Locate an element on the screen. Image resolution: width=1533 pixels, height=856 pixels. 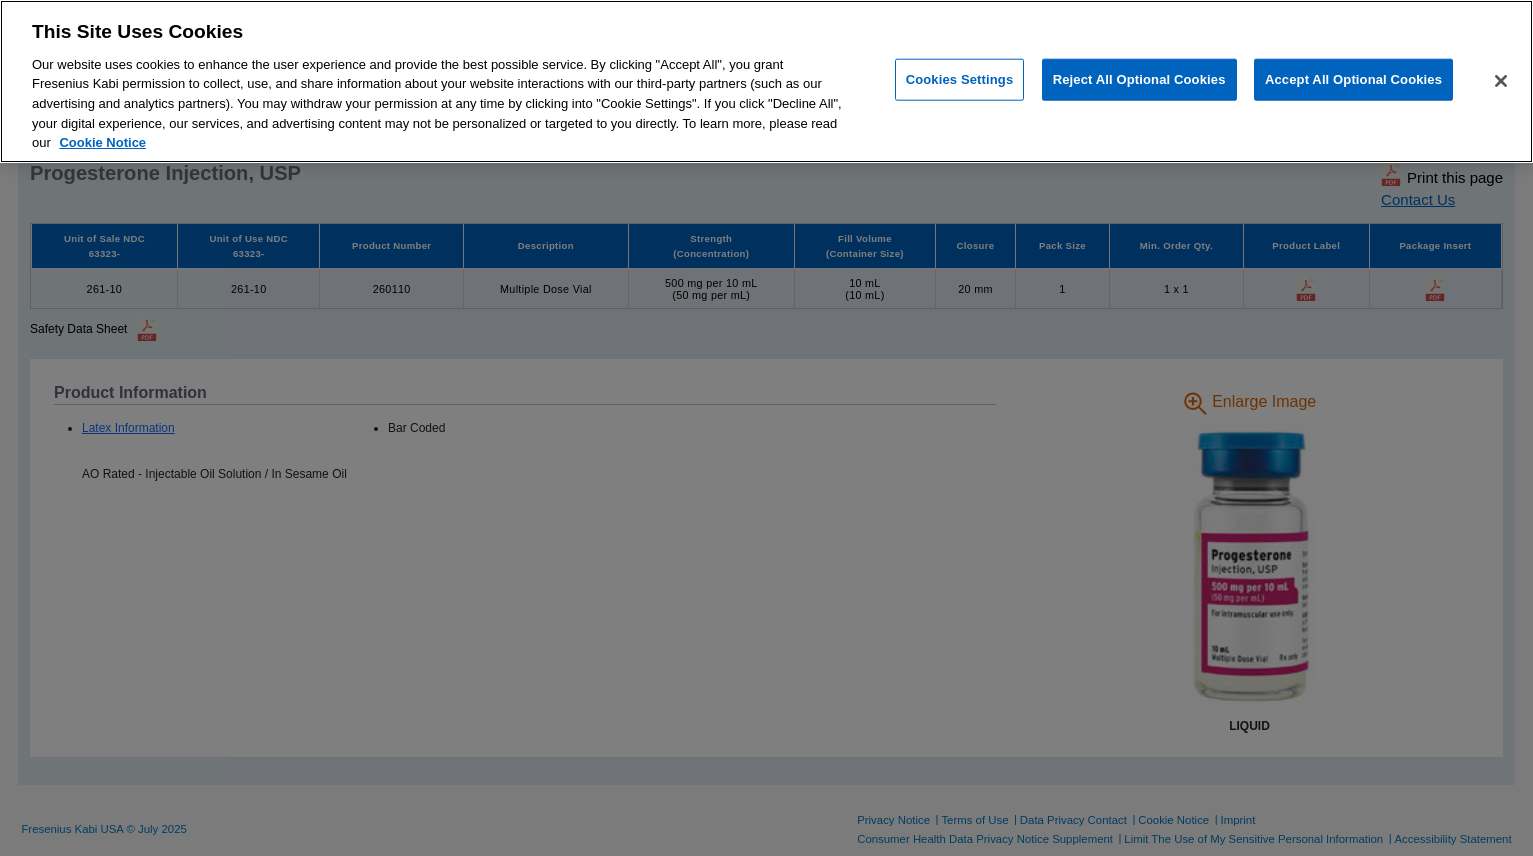
Accept All Optional Cookies is located at coordinates (1353, 79).